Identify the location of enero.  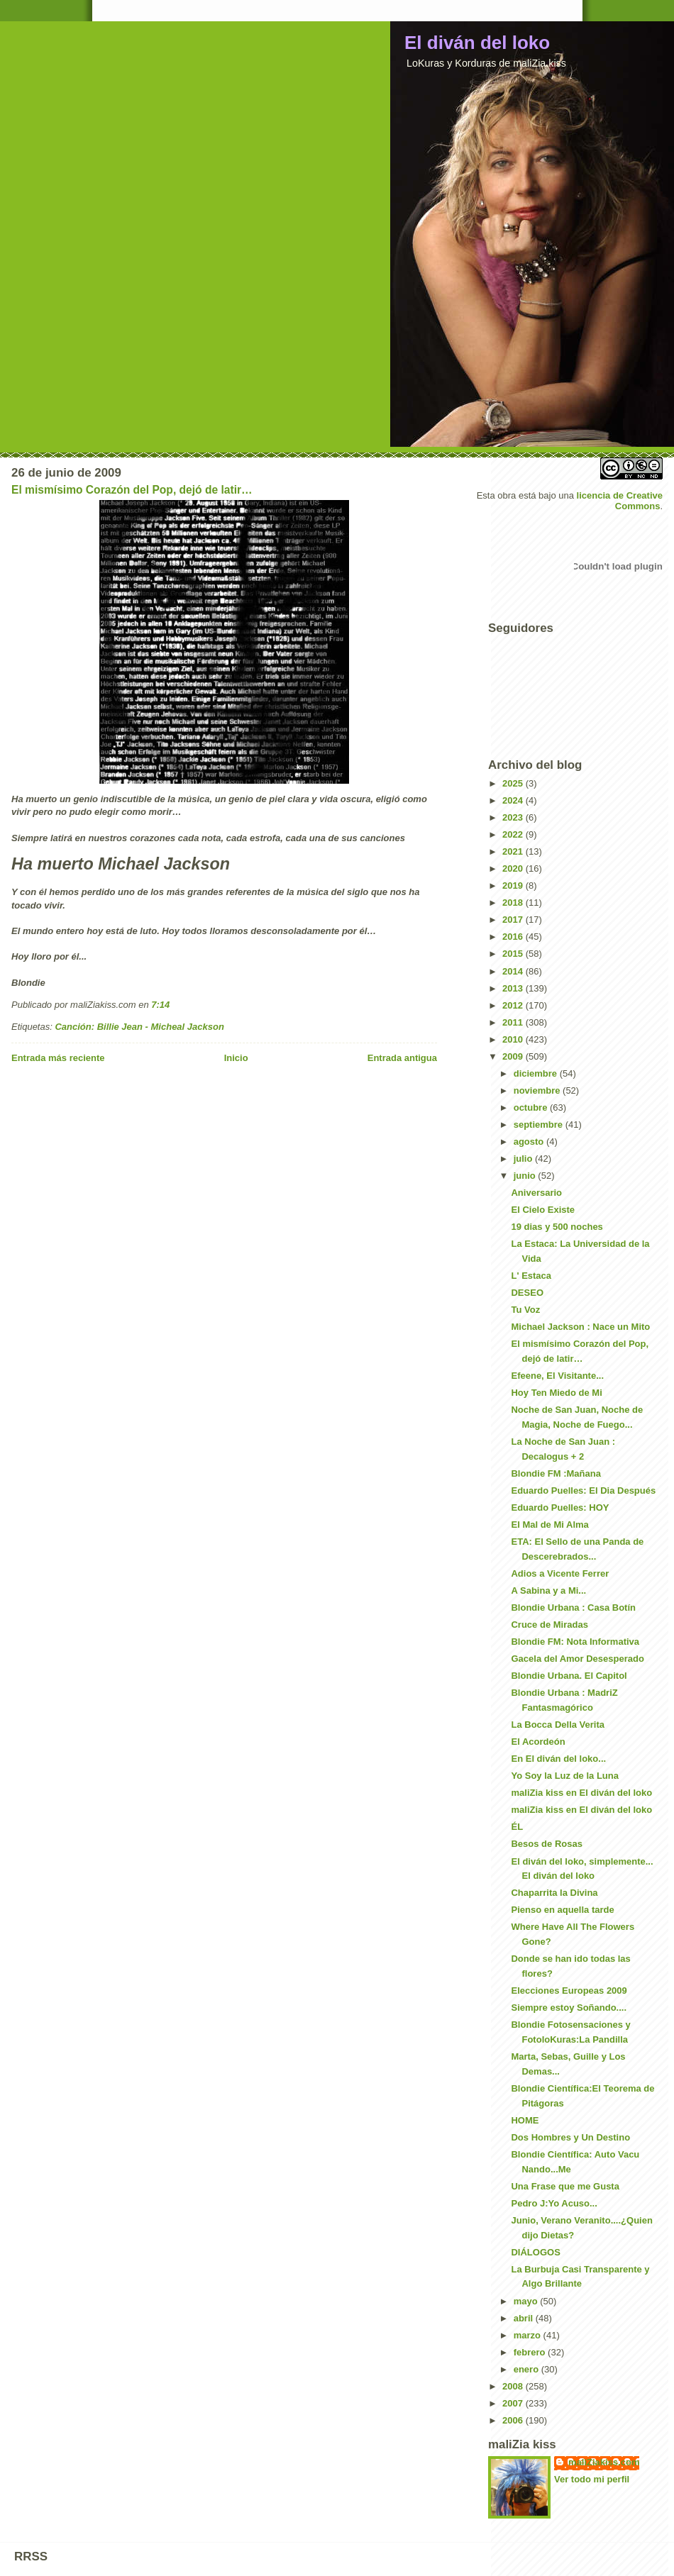
(527, 2369).